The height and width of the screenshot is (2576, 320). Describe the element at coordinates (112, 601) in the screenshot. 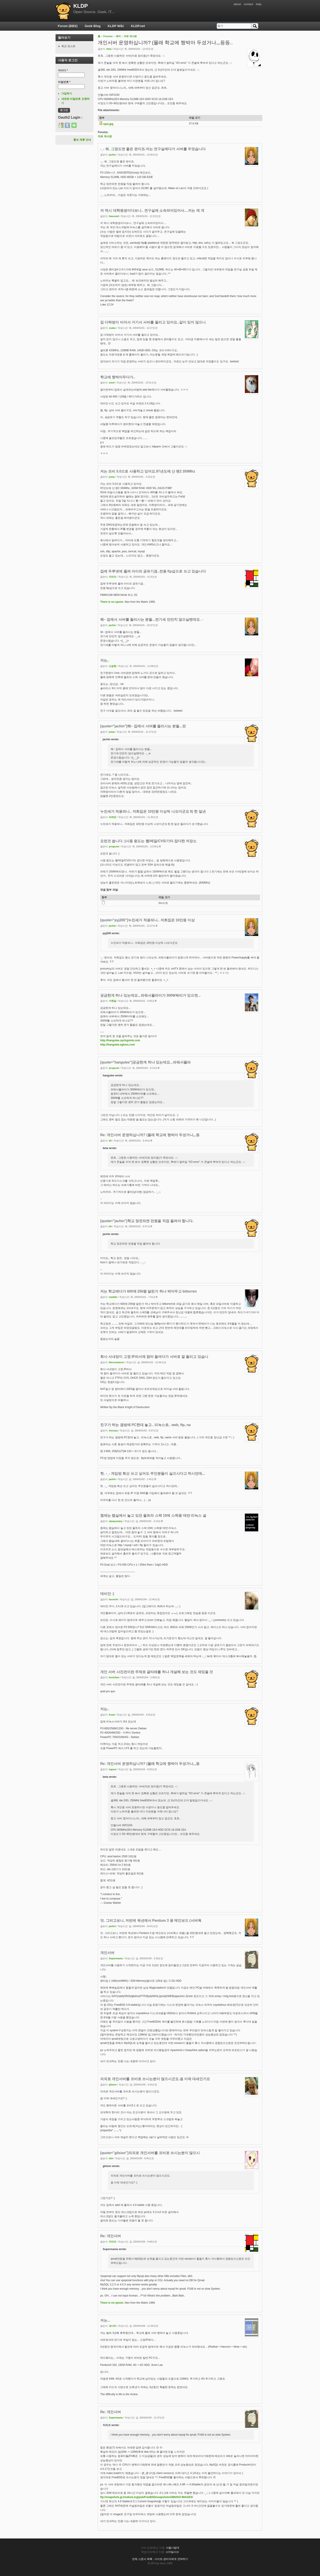

I see `There is no spoon.` at that location.